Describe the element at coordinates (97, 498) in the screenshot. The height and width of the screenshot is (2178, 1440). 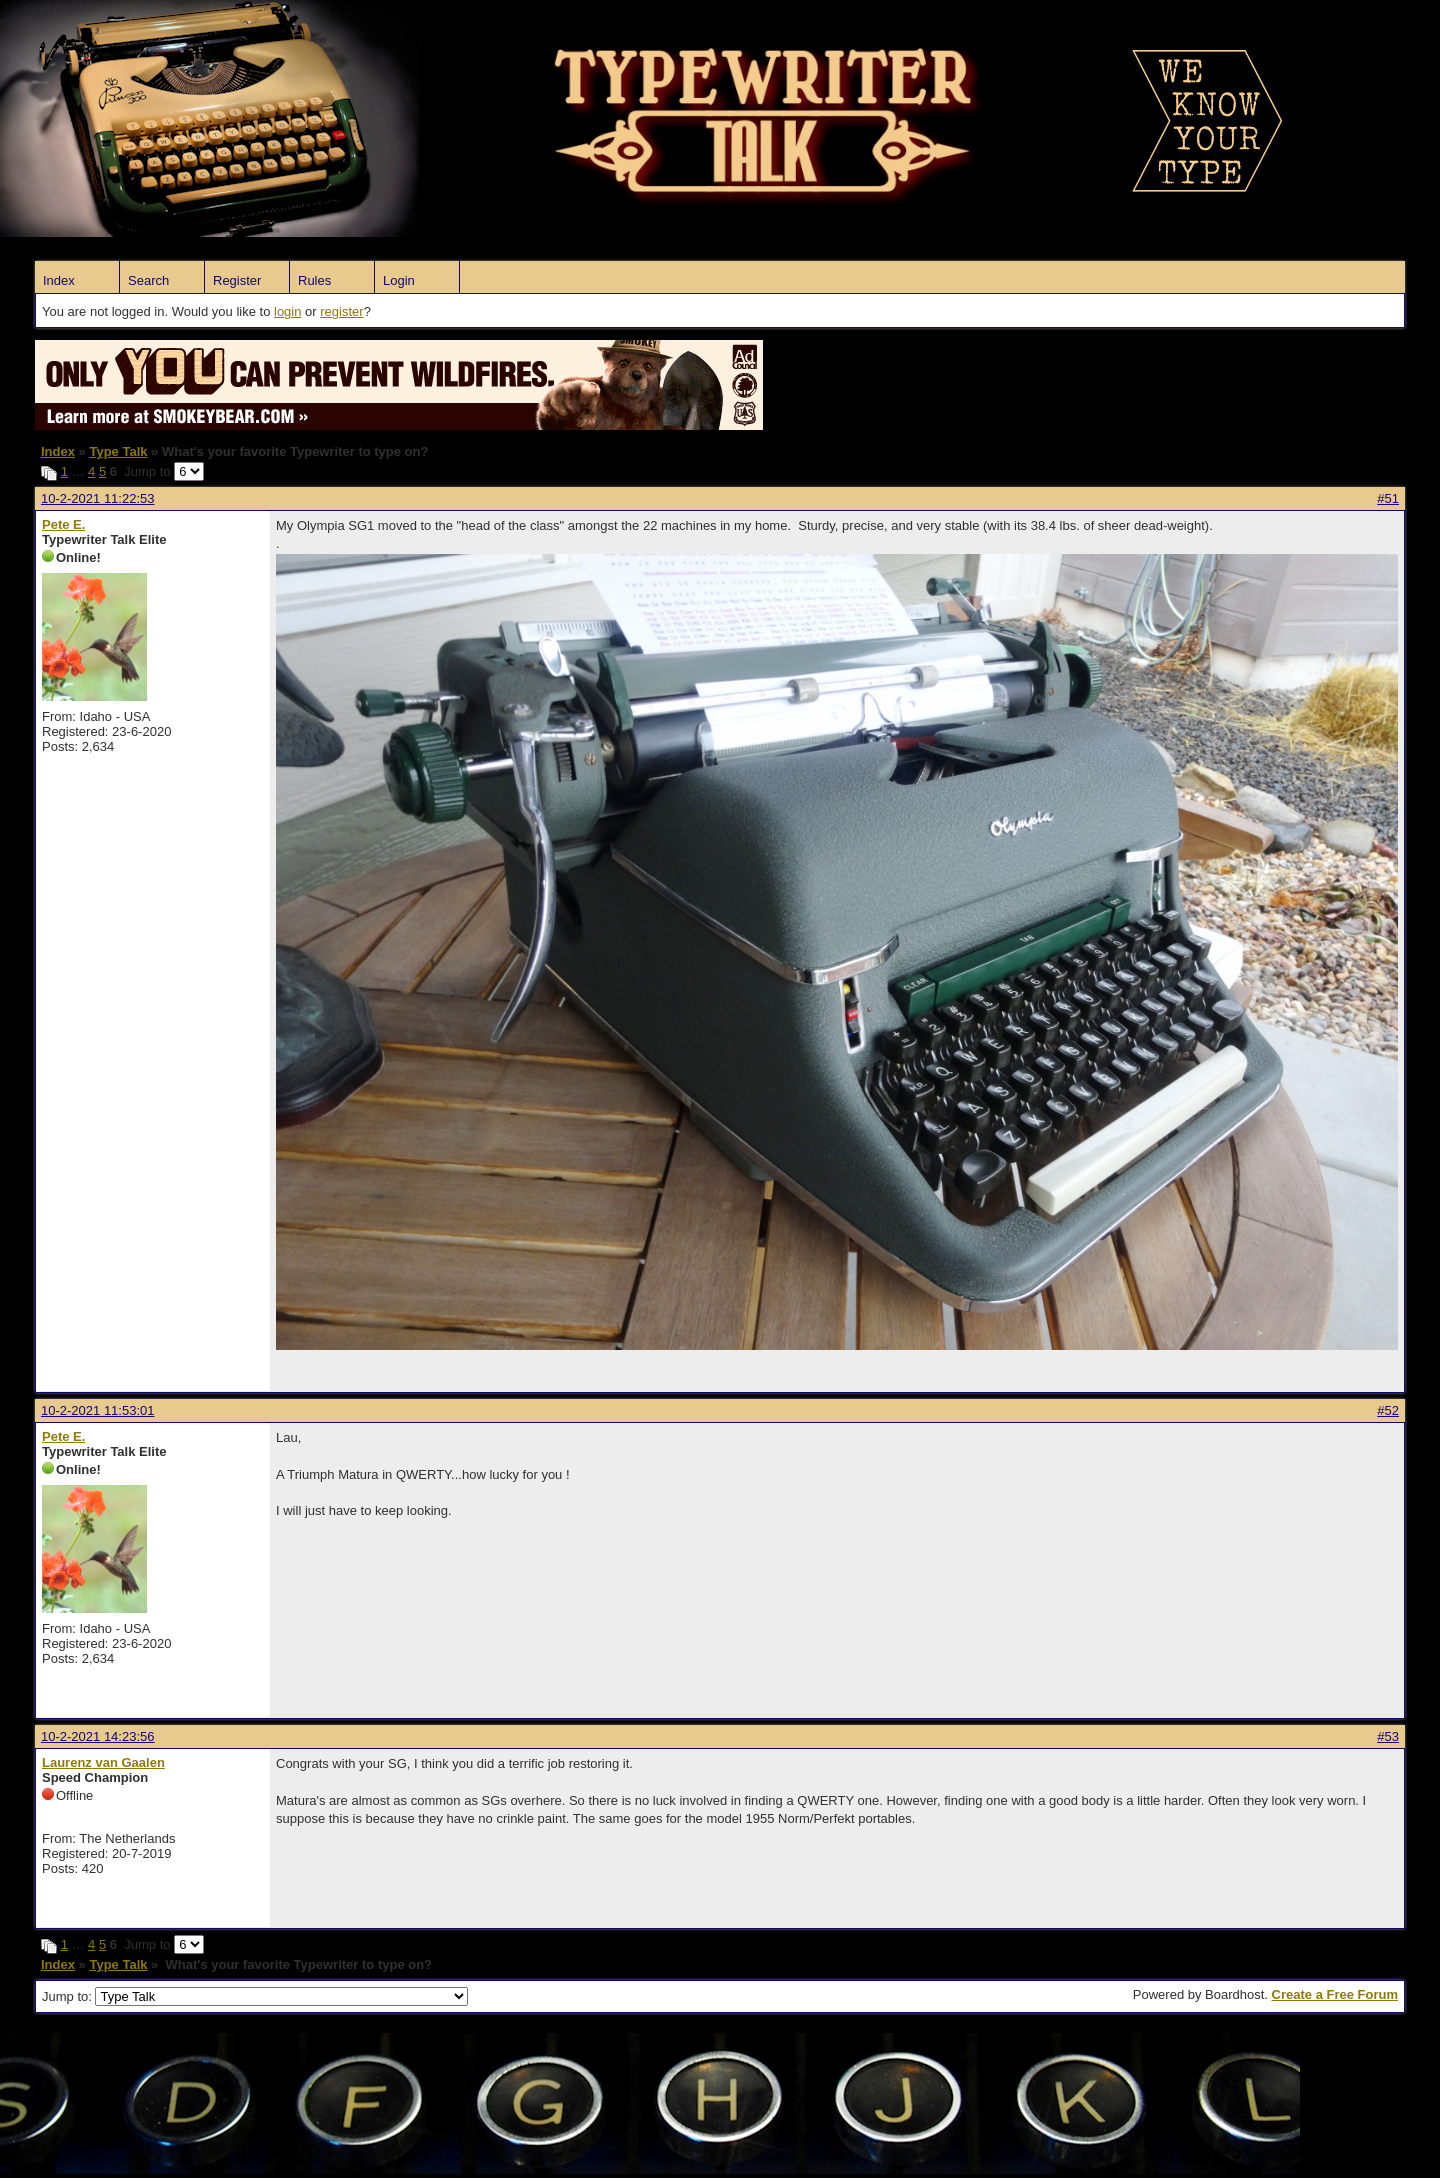
I see `10-2-2021 11:22:53` at that location.